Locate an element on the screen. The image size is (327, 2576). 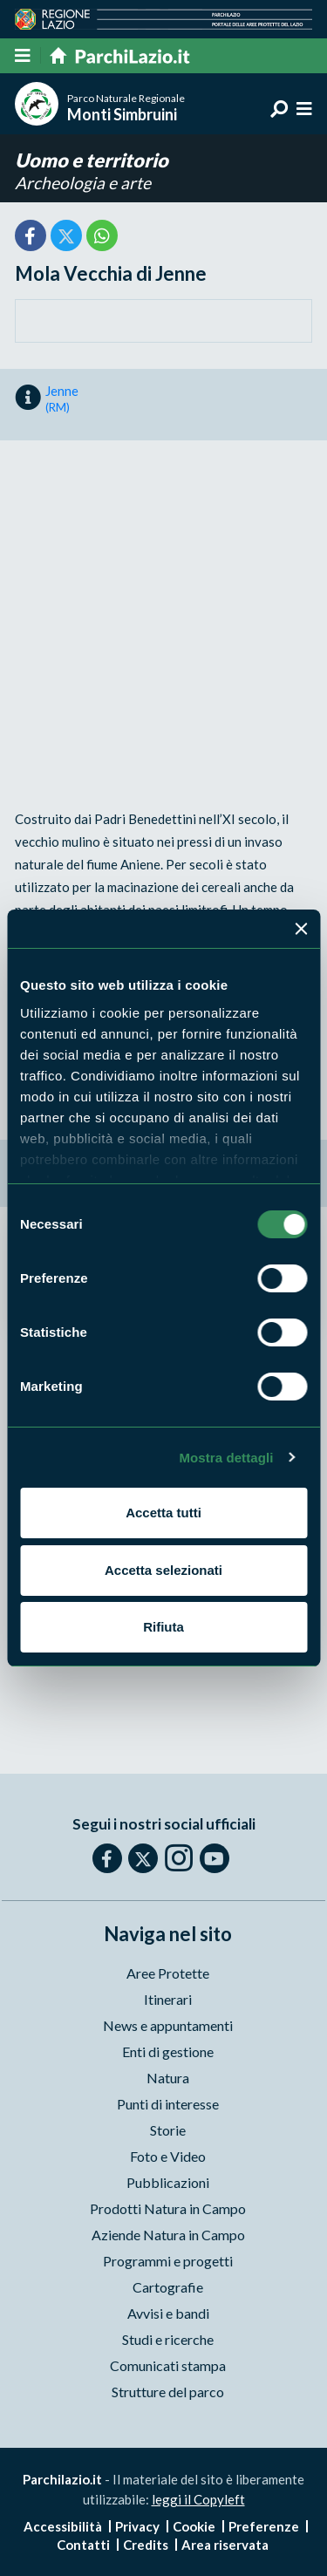
Comunicati stampa is located at coordinates (168, 2365).